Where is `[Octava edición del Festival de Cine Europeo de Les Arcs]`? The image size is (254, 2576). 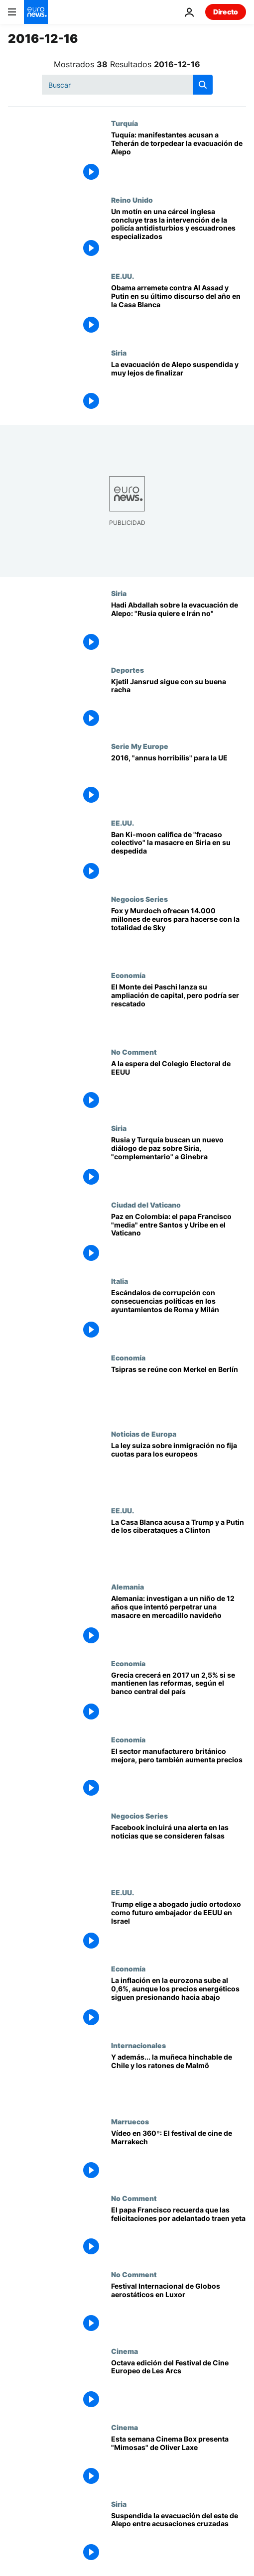
[Octava edición del Festival de Cine Europeo de Les Arcs] is located at coordinates (178, 2385).